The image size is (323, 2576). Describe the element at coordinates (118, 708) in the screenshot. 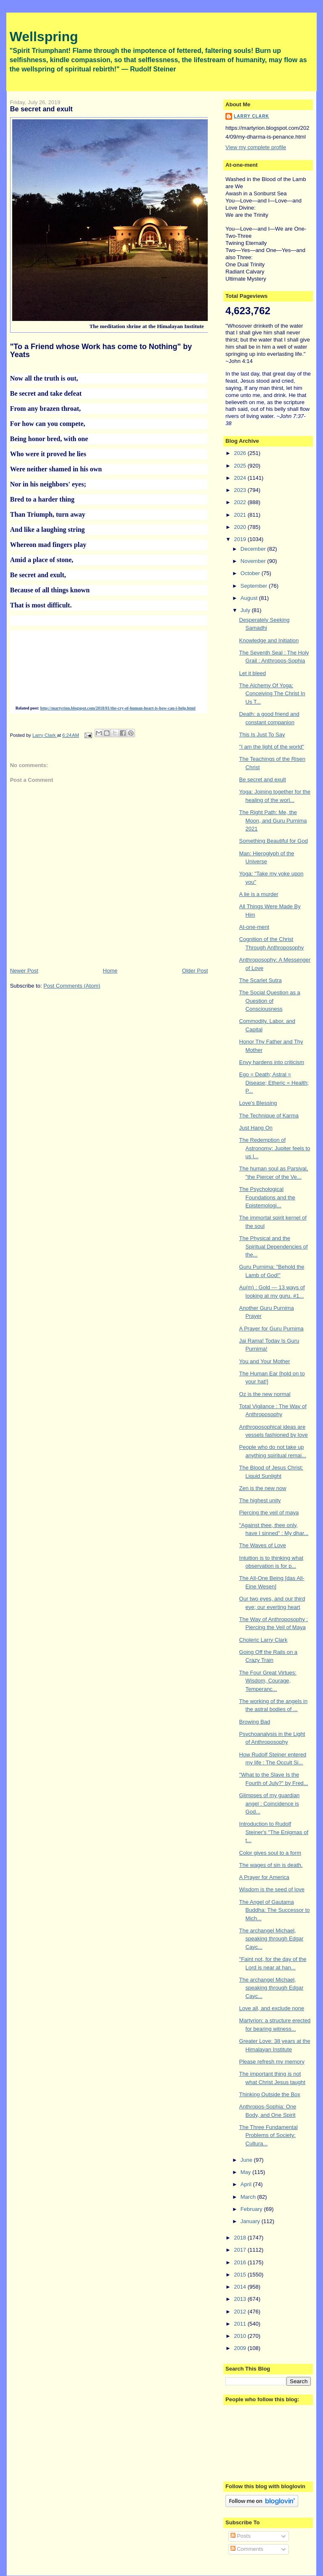

I see `http://martyrion.blogspot.com/2018/01/the-cry-of-human-heart-is-how-can-i-help.html` at that location.